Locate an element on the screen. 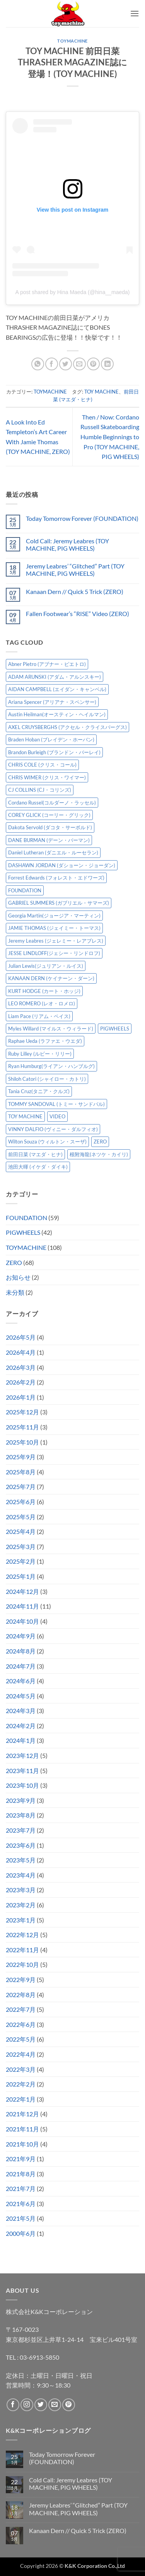 Image resolution: width=145 pixels, height=2576 pixels. FOUNDATION [FOUNDATION (55個の項目)] is located at coordinates (24, 890).